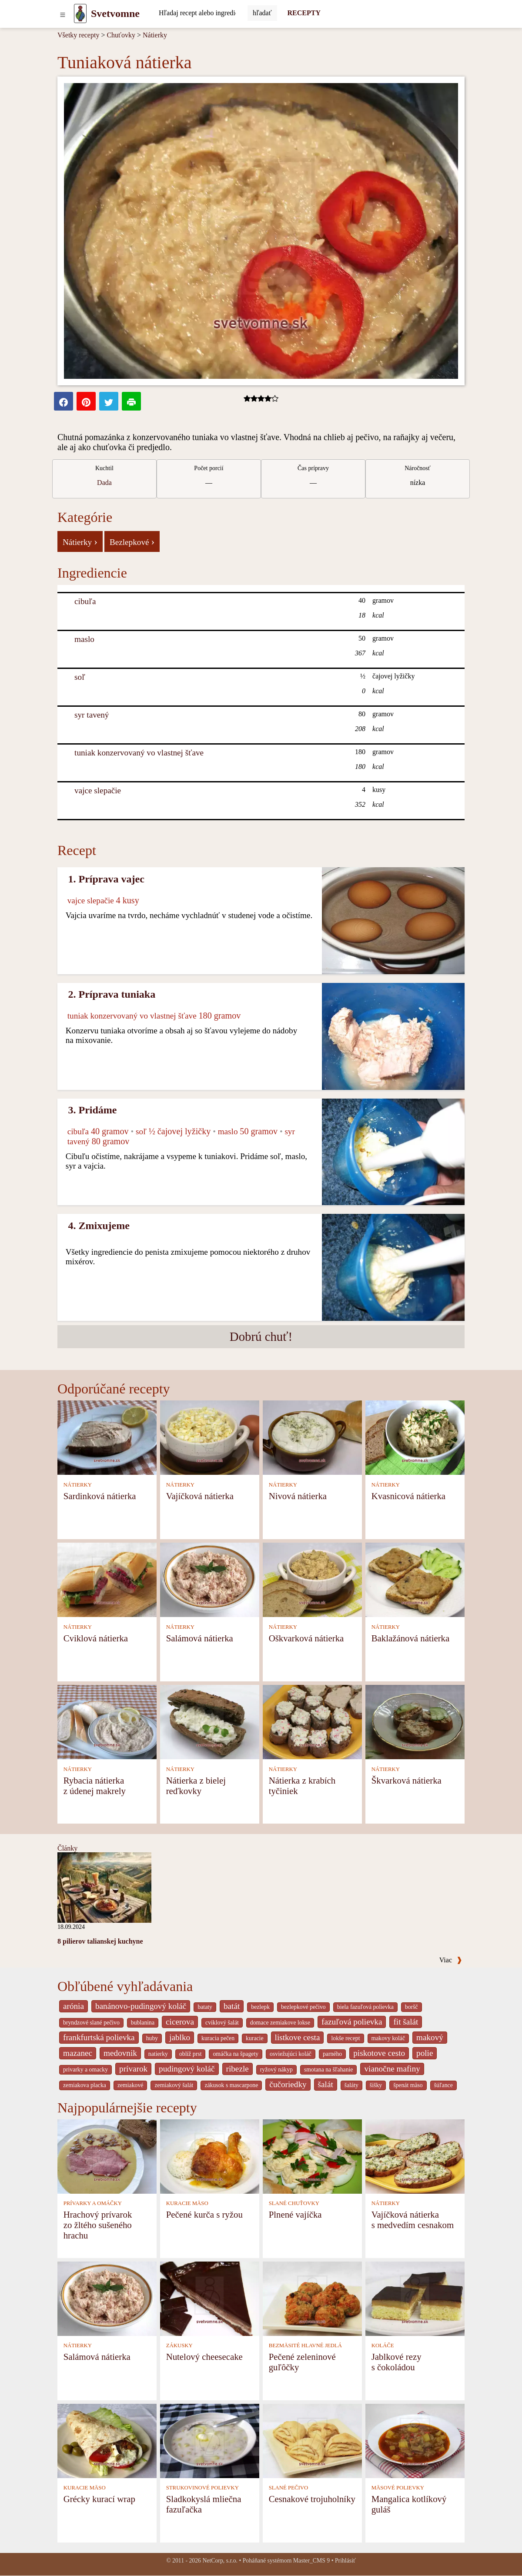 The height and width of the screenshot is (2576, 522). Describe the element at coordinates (107, 1437) in the screenshot. I see `[Sardinková nátierka]` at that location.